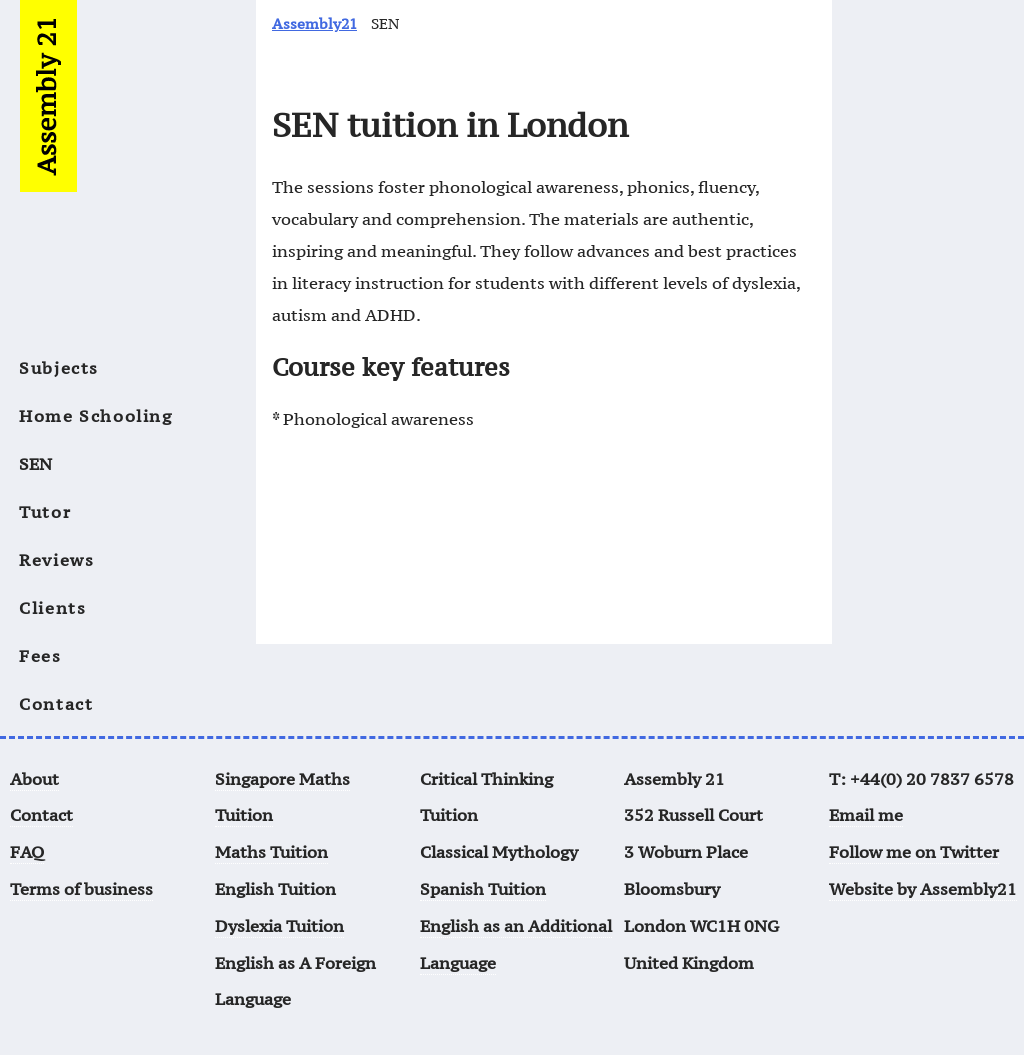 The image size is (1024, 1055). What do you see at coordinates (56, 704) in the screenshot?
I see `Contact` at bounding box center [56, 704].